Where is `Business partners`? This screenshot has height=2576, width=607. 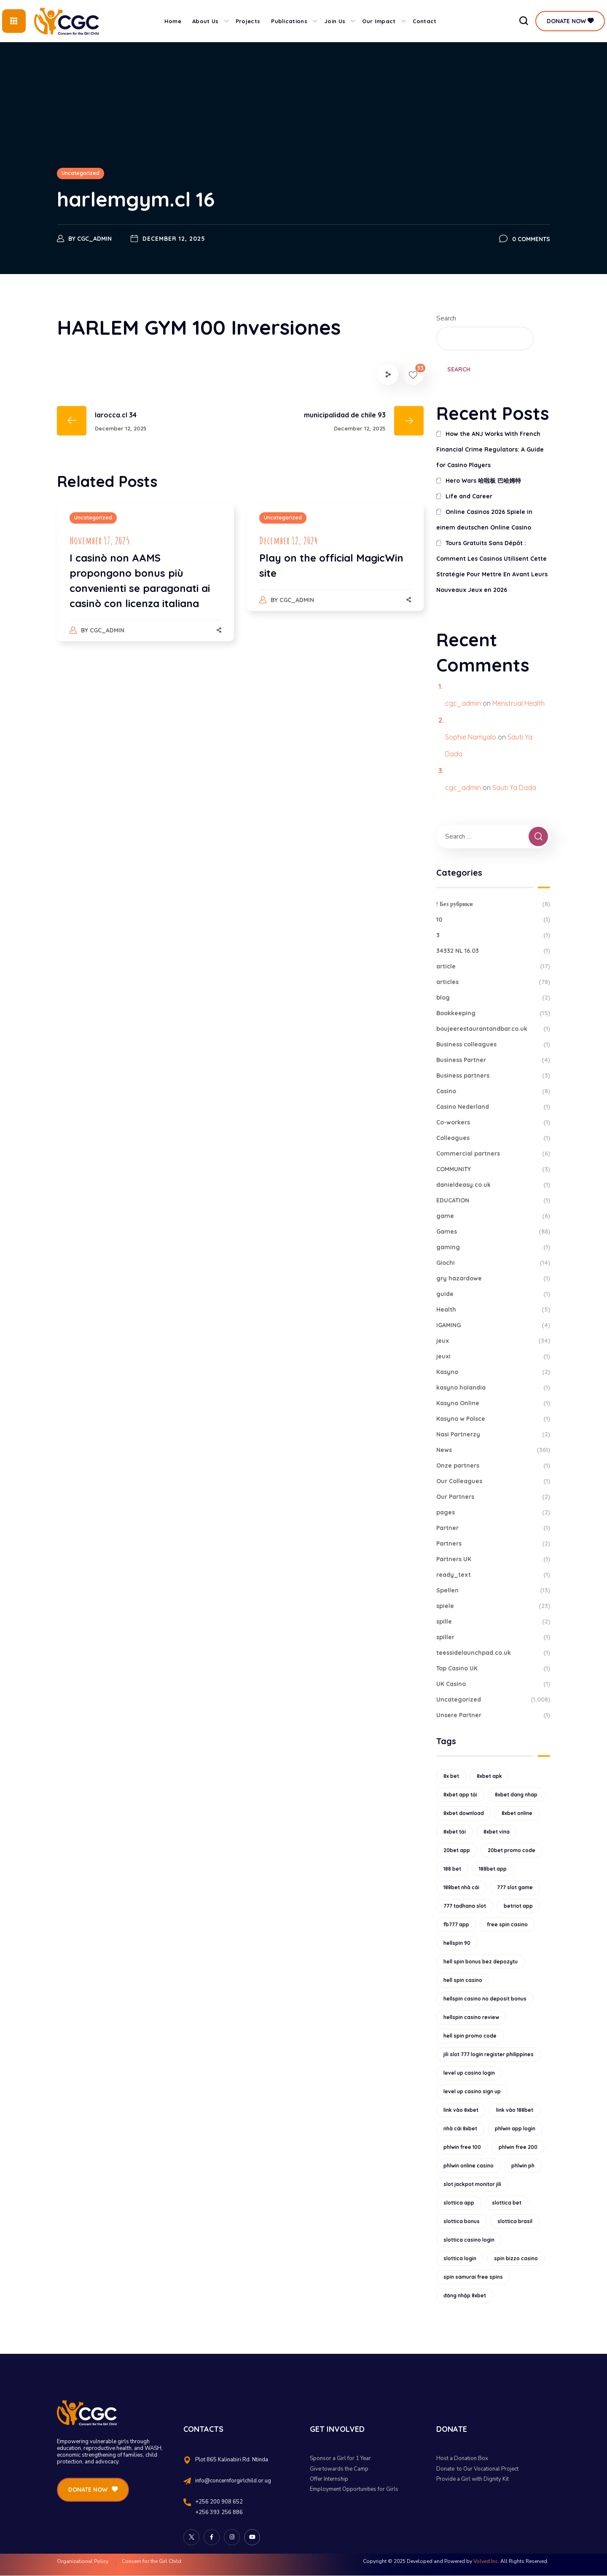 Business partners is located at coordinates (493, 1076).